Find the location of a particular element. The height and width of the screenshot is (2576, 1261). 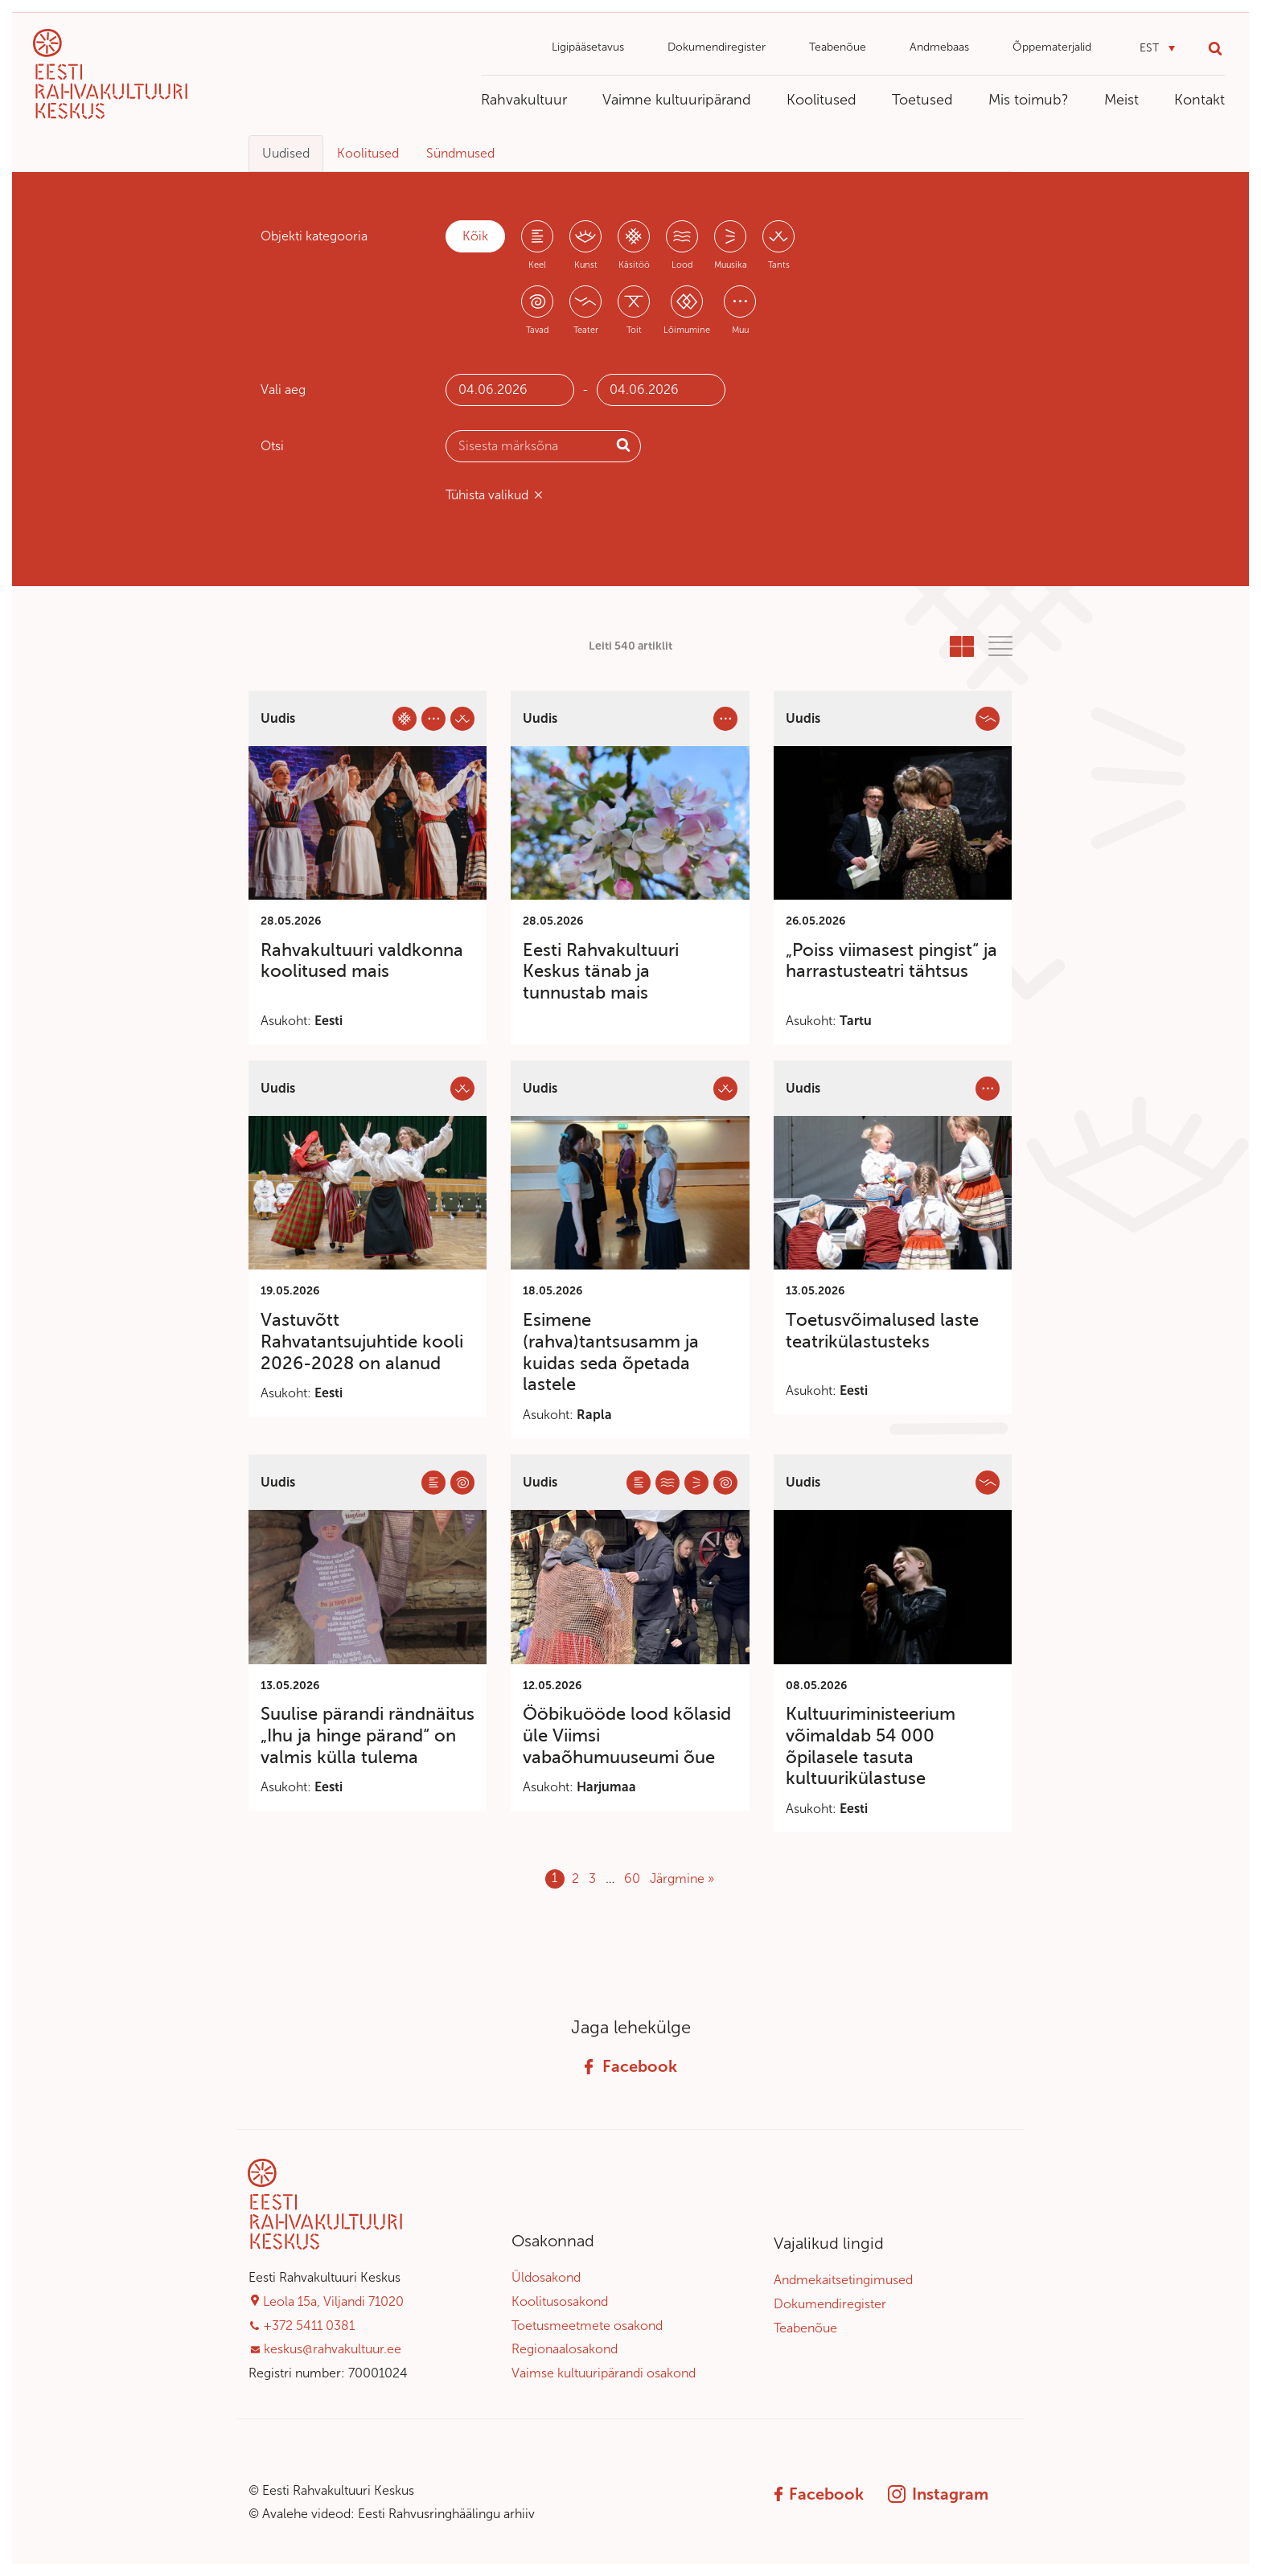

Rahvakultuur is located at coordinates (524, 100).